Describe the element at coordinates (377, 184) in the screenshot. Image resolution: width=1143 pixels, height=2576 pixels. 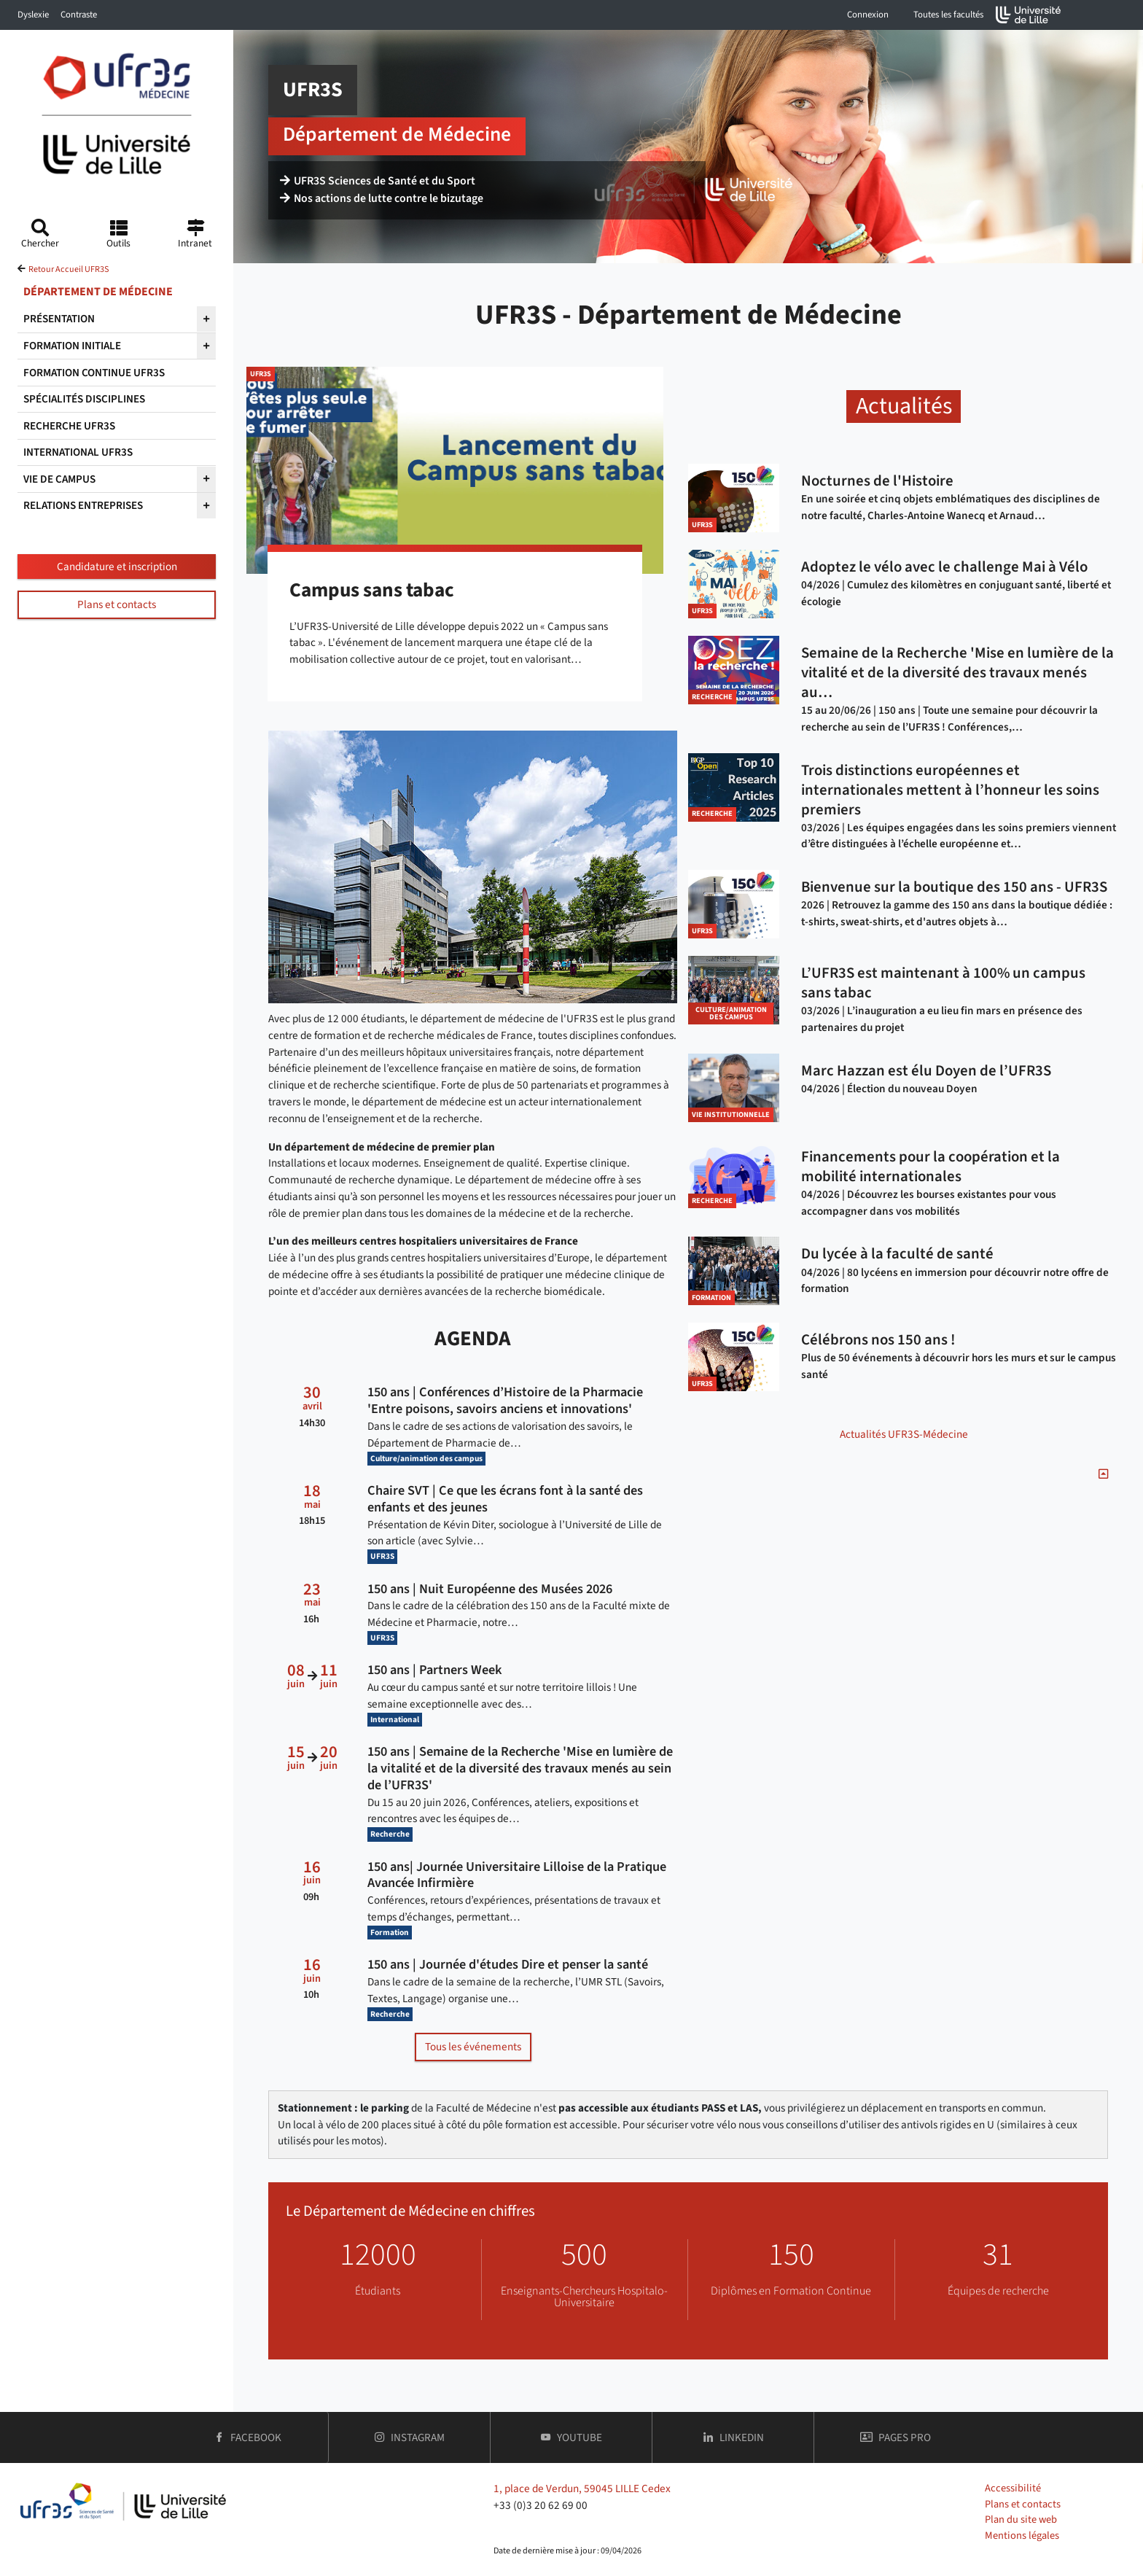
I see `UFR3S Sciences de Santé et du Sport` at that location.